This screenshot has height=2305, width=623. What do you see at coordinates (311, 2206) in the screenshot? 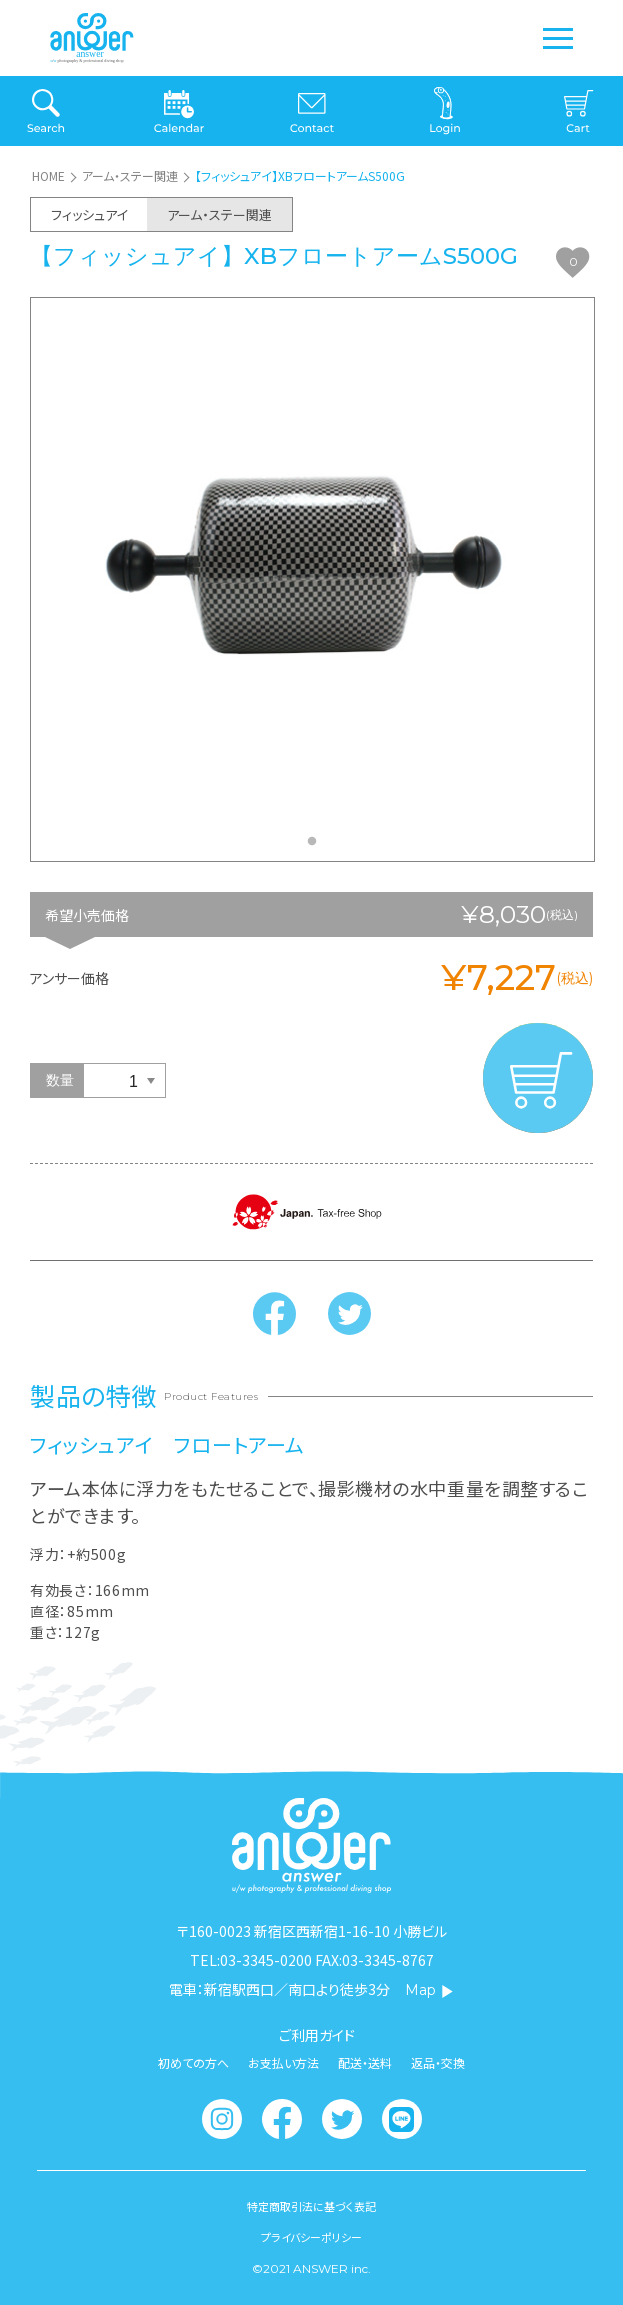
I see `特定商取引法に基づく表記` at bounding box center [311, 2206].